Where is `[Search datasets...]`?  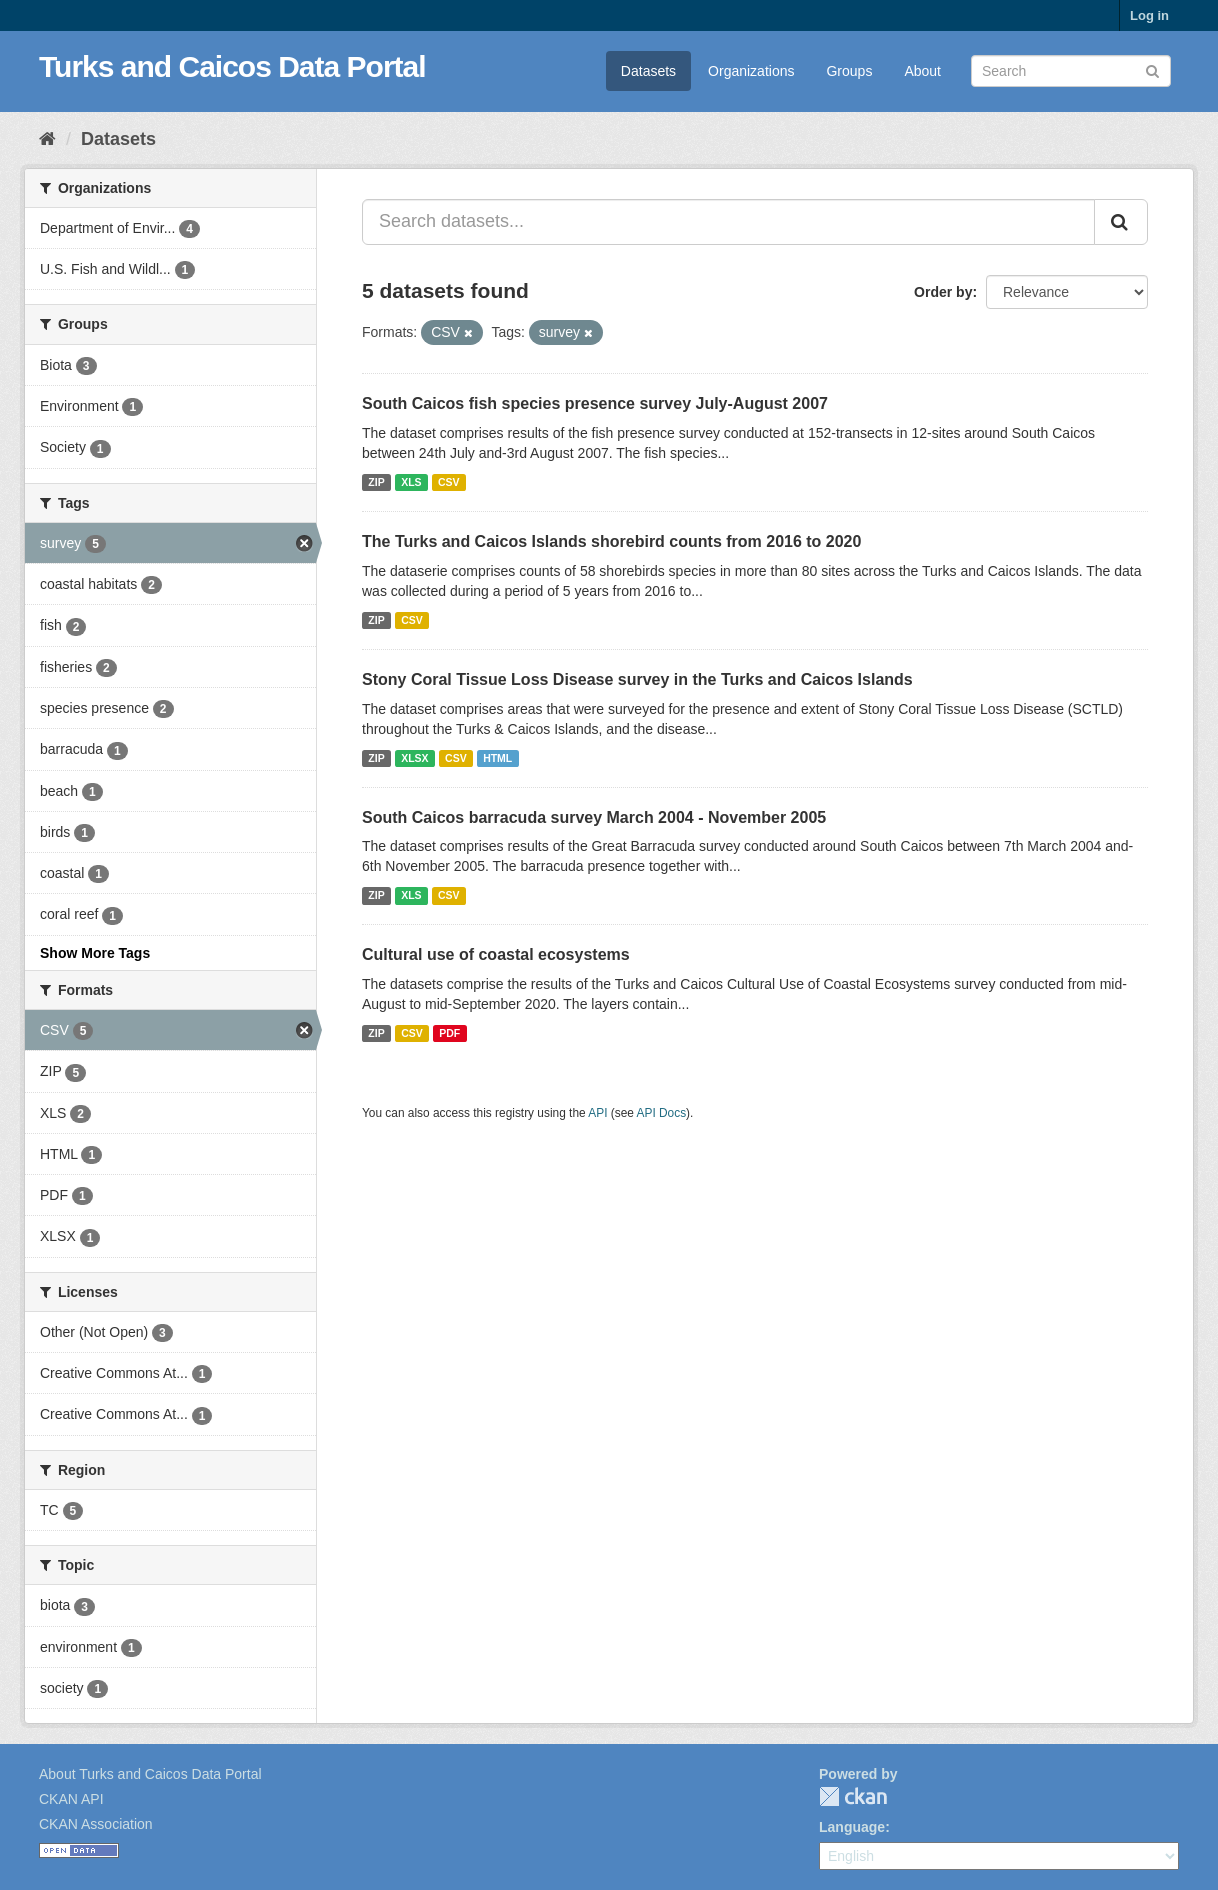
[Search datasets...] is located at coordinates (728, 222).